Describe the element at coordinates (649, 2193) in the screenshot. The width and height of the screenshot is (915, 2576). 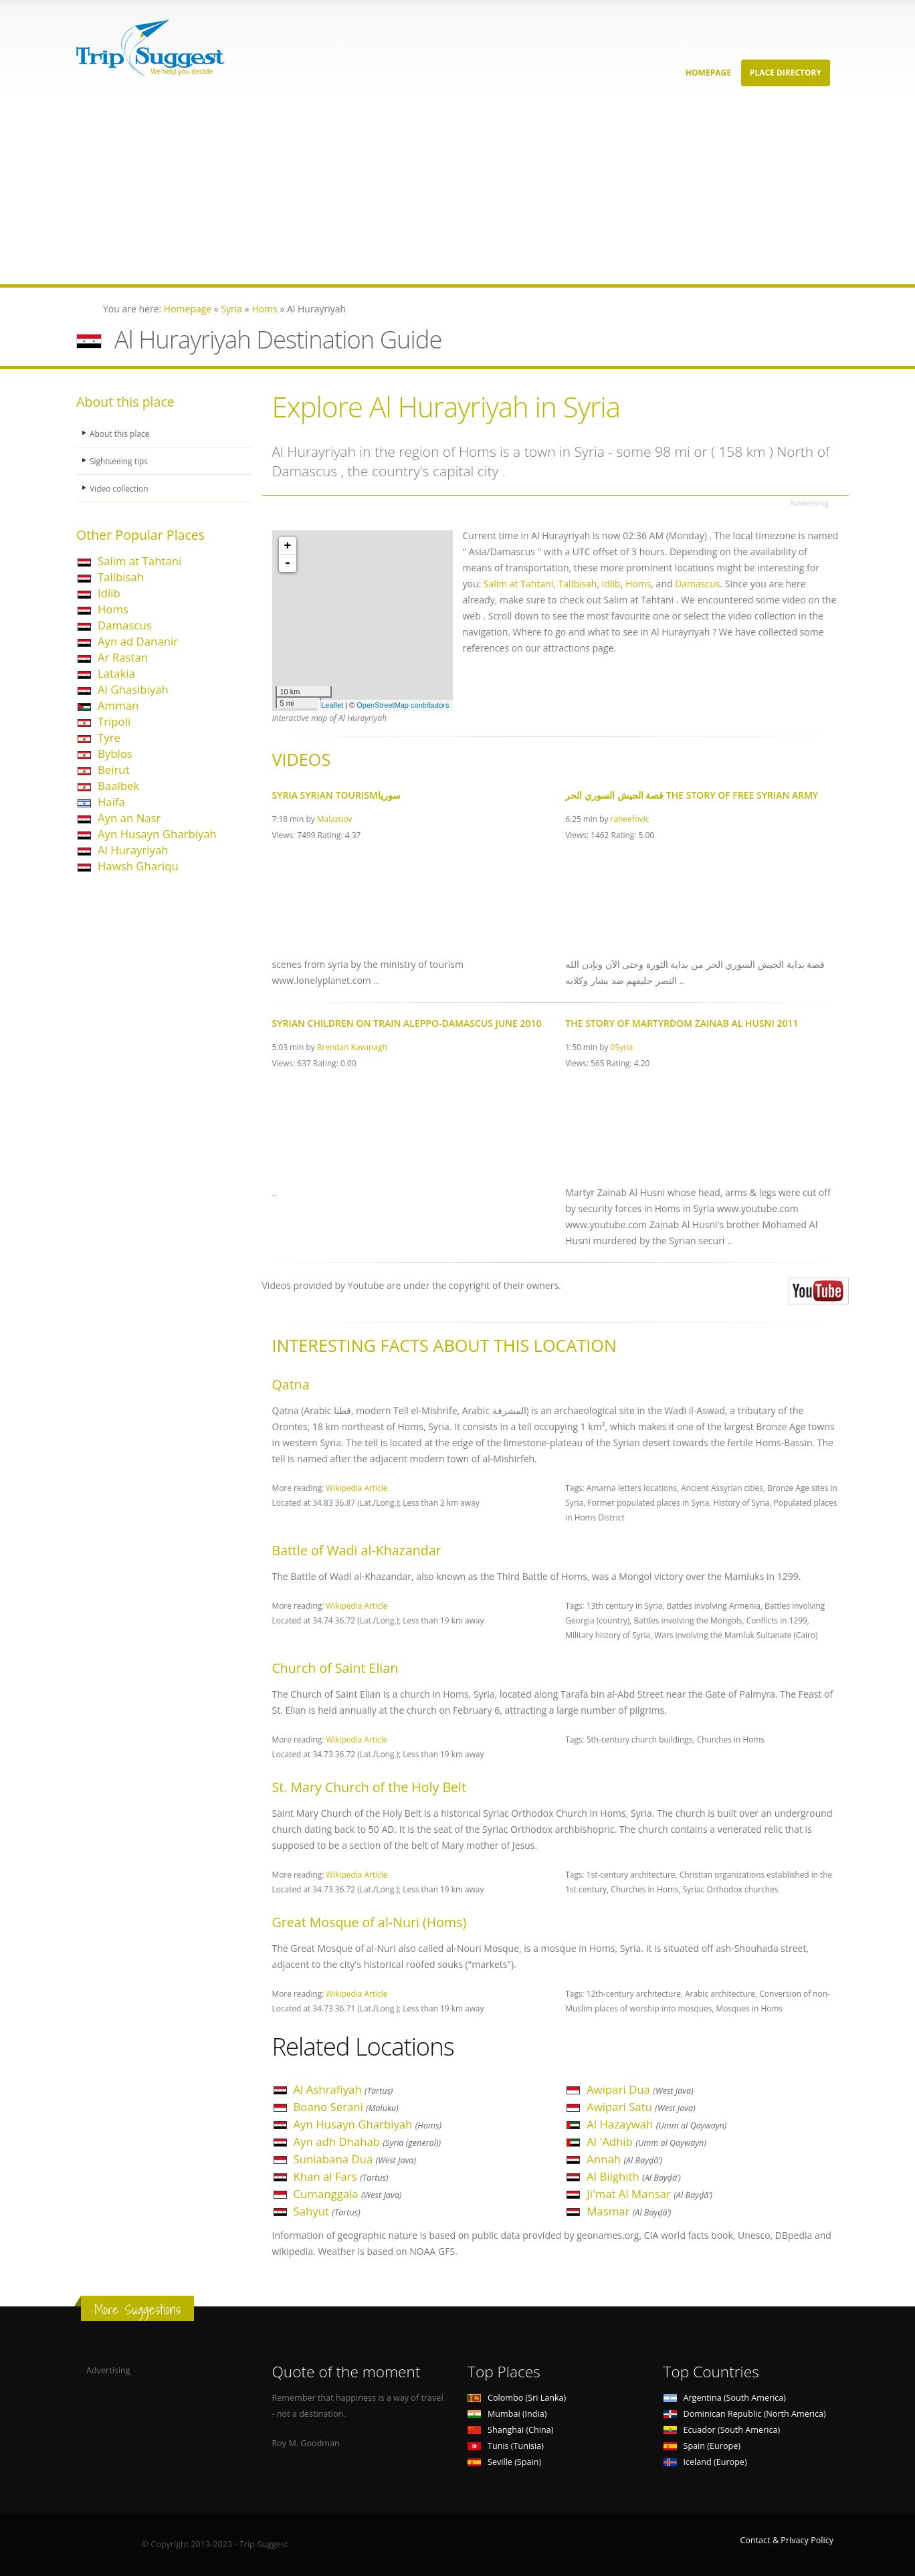
I see `Ji'mat Al Mansar` at that location.